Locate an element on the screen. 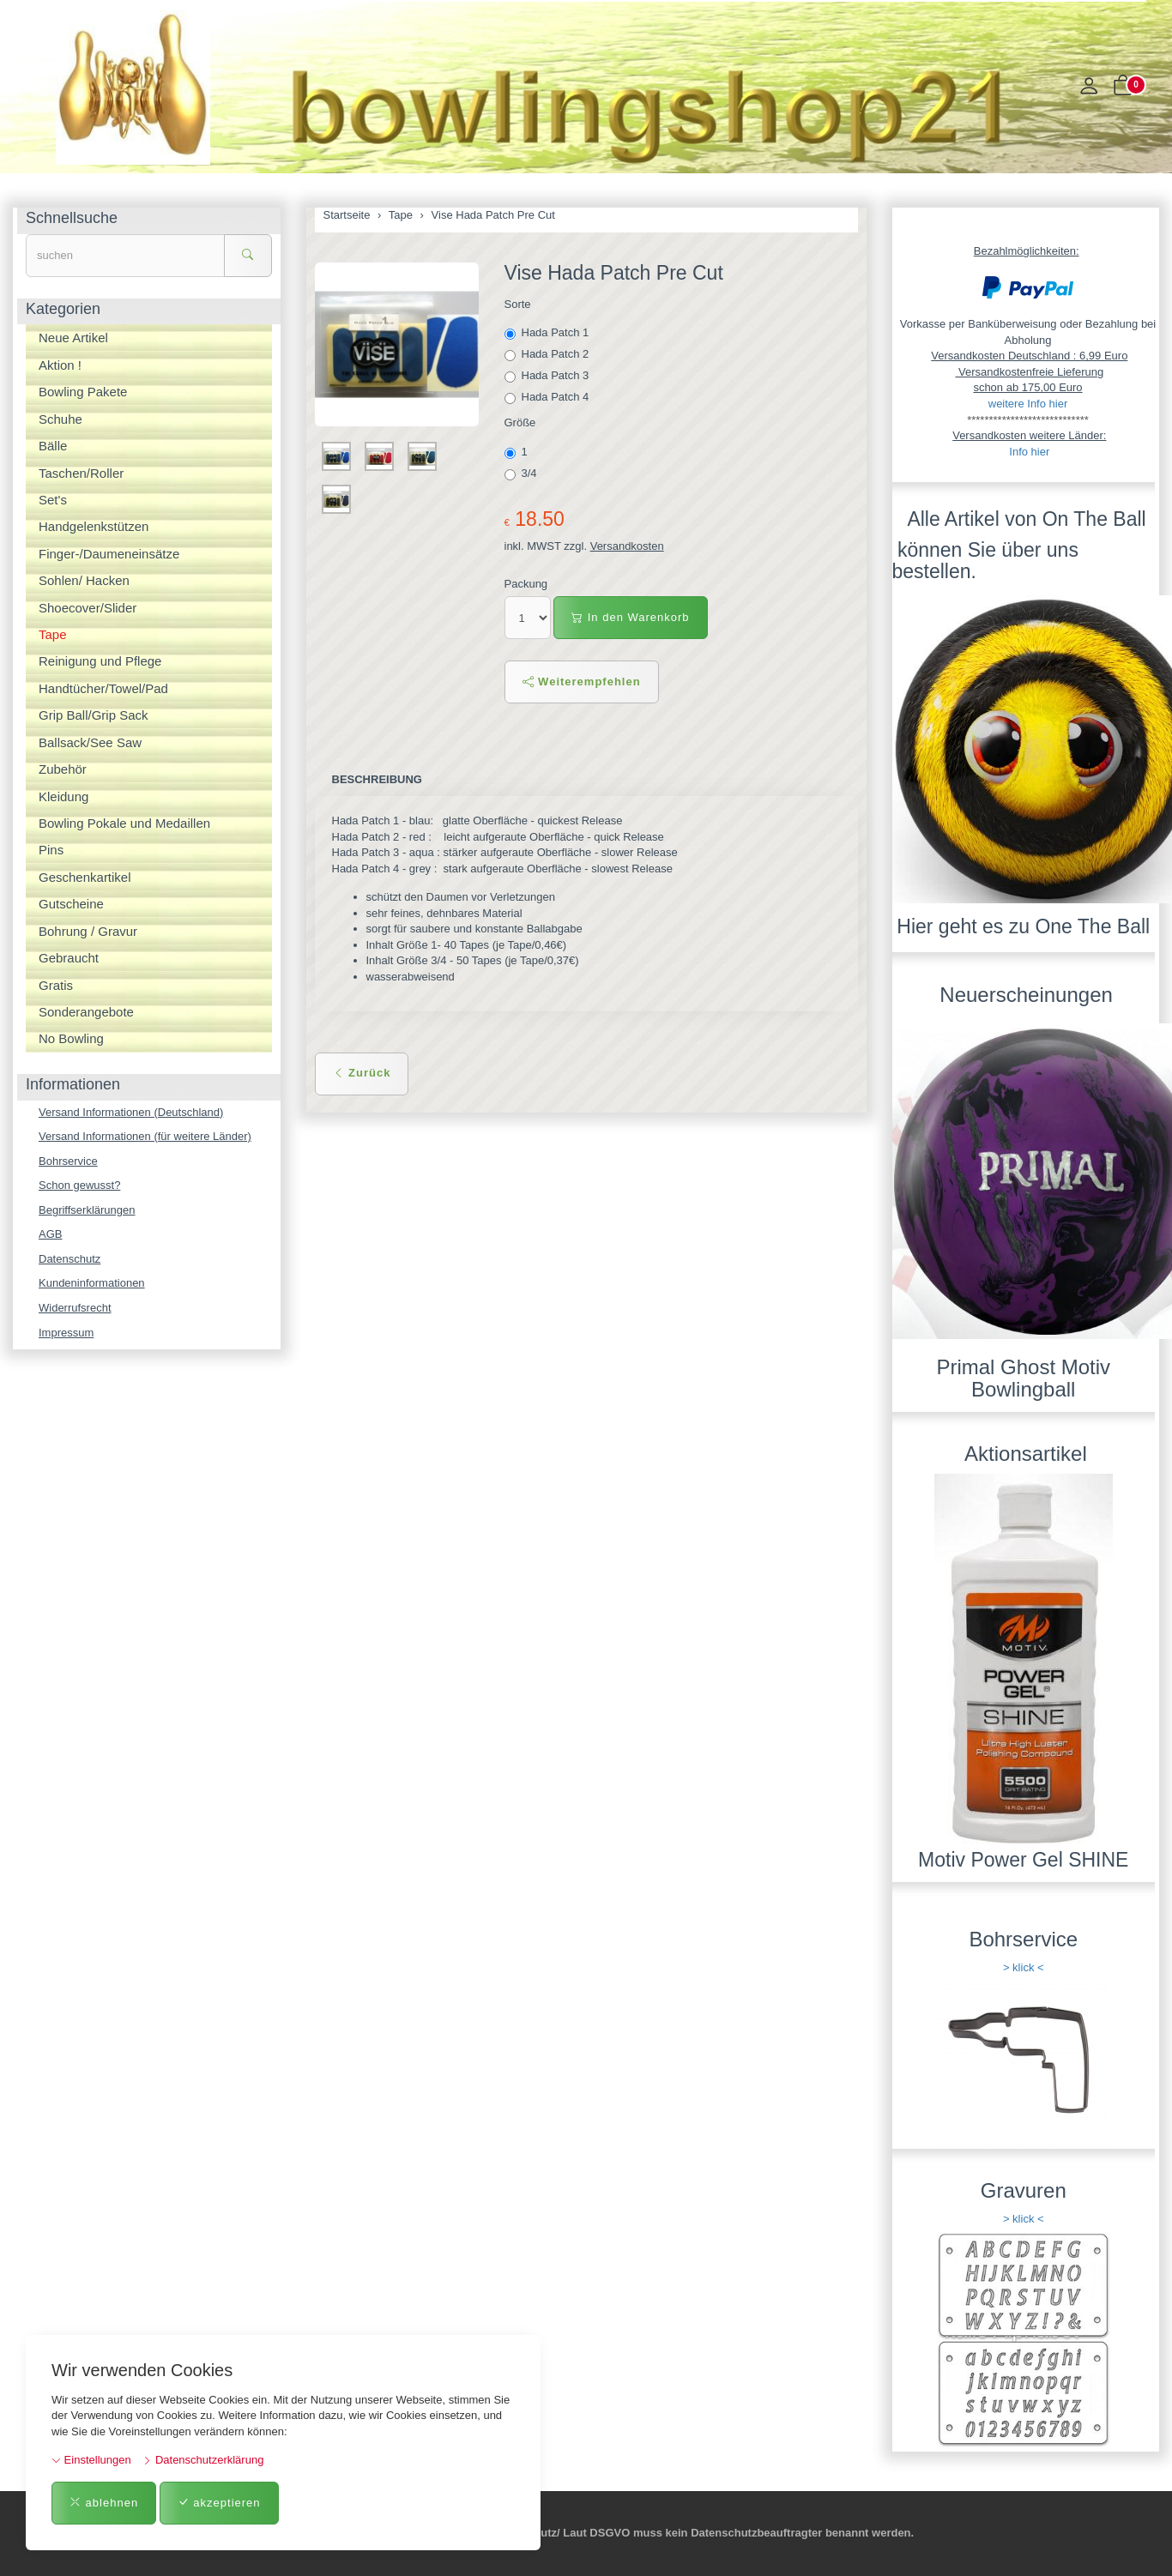  weitere Info hier is located at coordinates (1028, 403).